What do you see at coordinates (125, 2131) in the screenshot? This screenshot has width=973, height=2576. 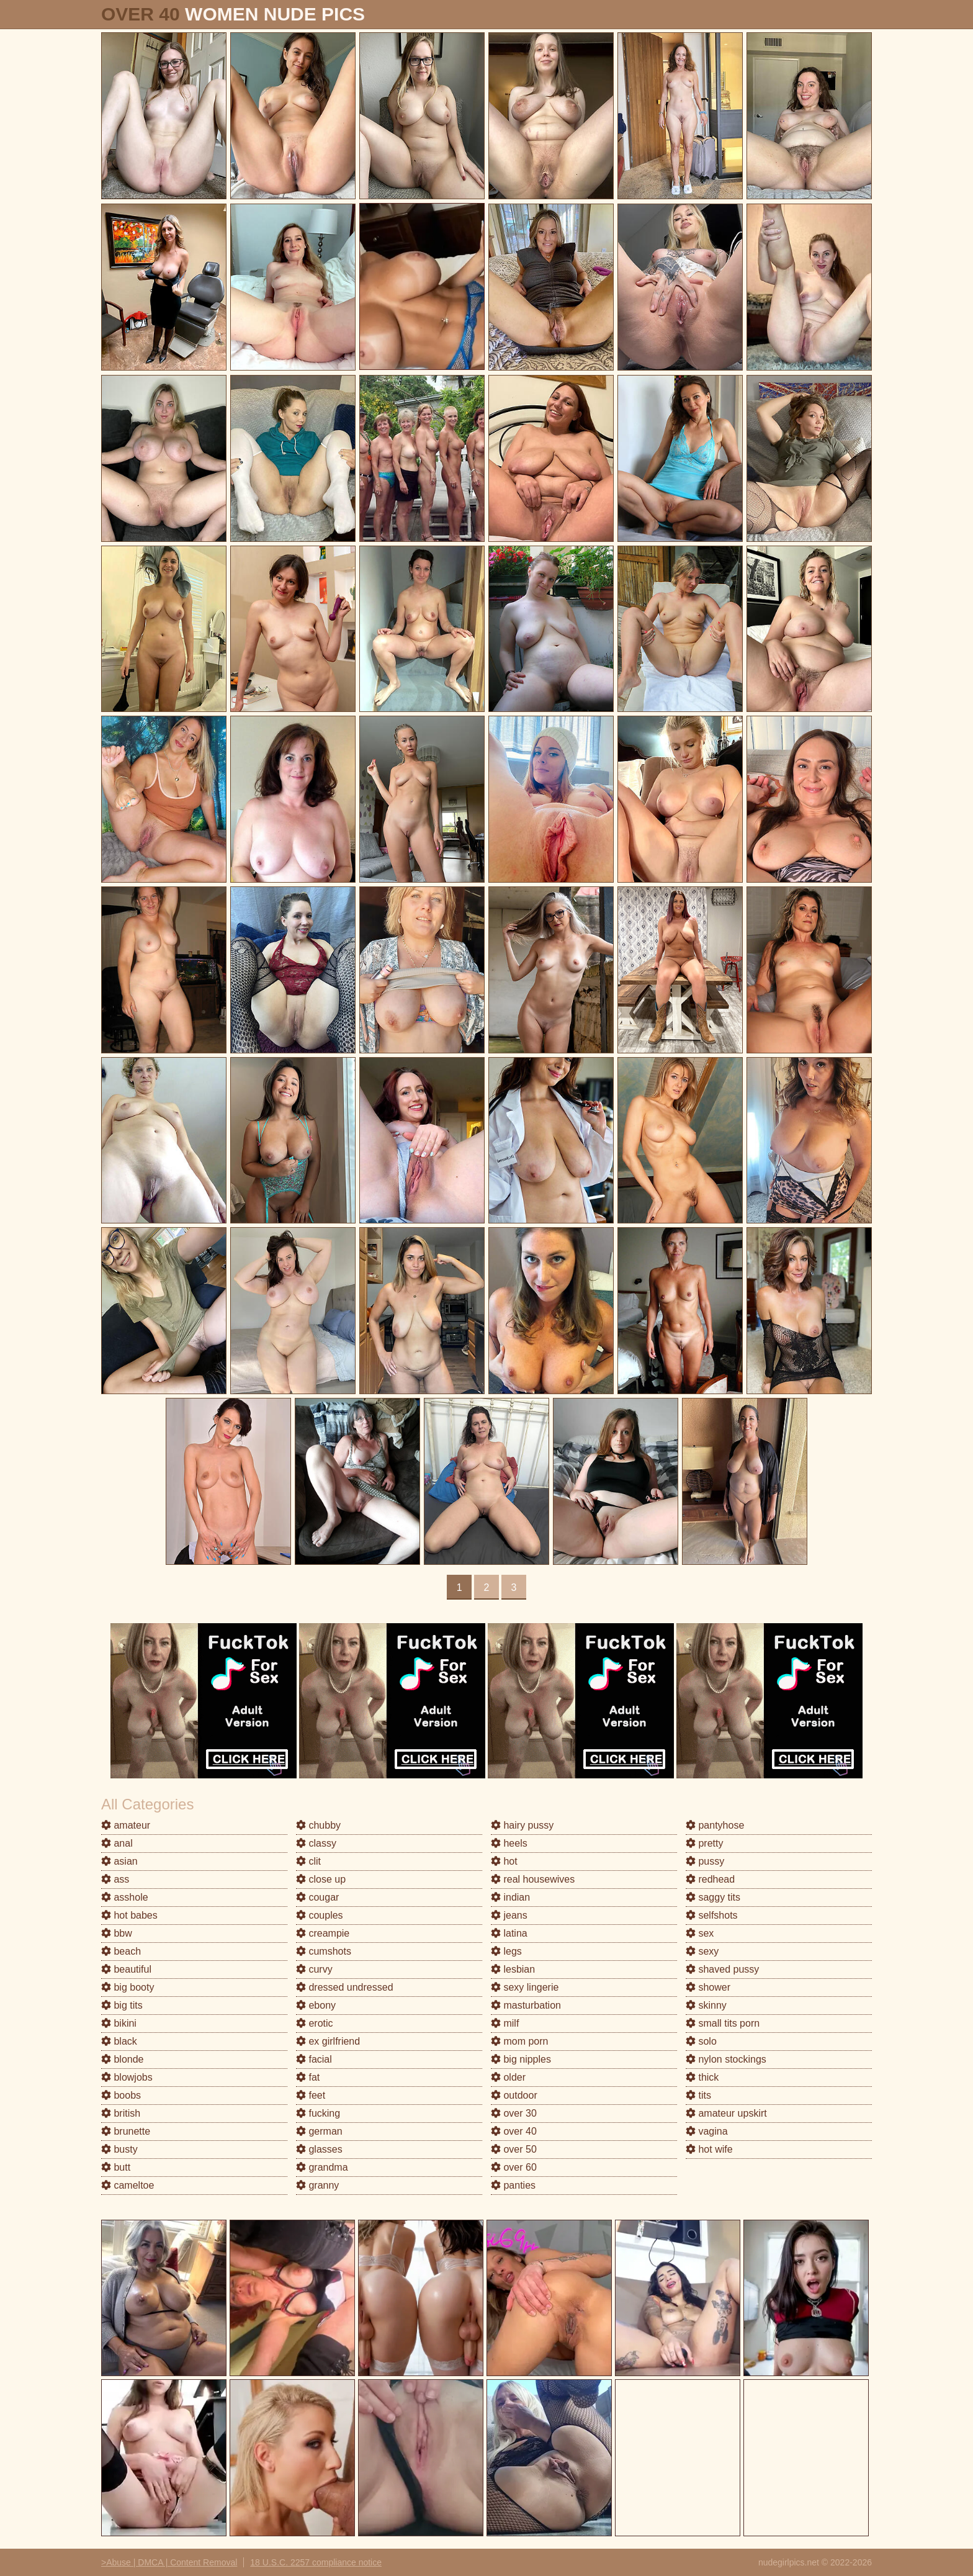 I see `brunette` at bounding box center [125, 2131].